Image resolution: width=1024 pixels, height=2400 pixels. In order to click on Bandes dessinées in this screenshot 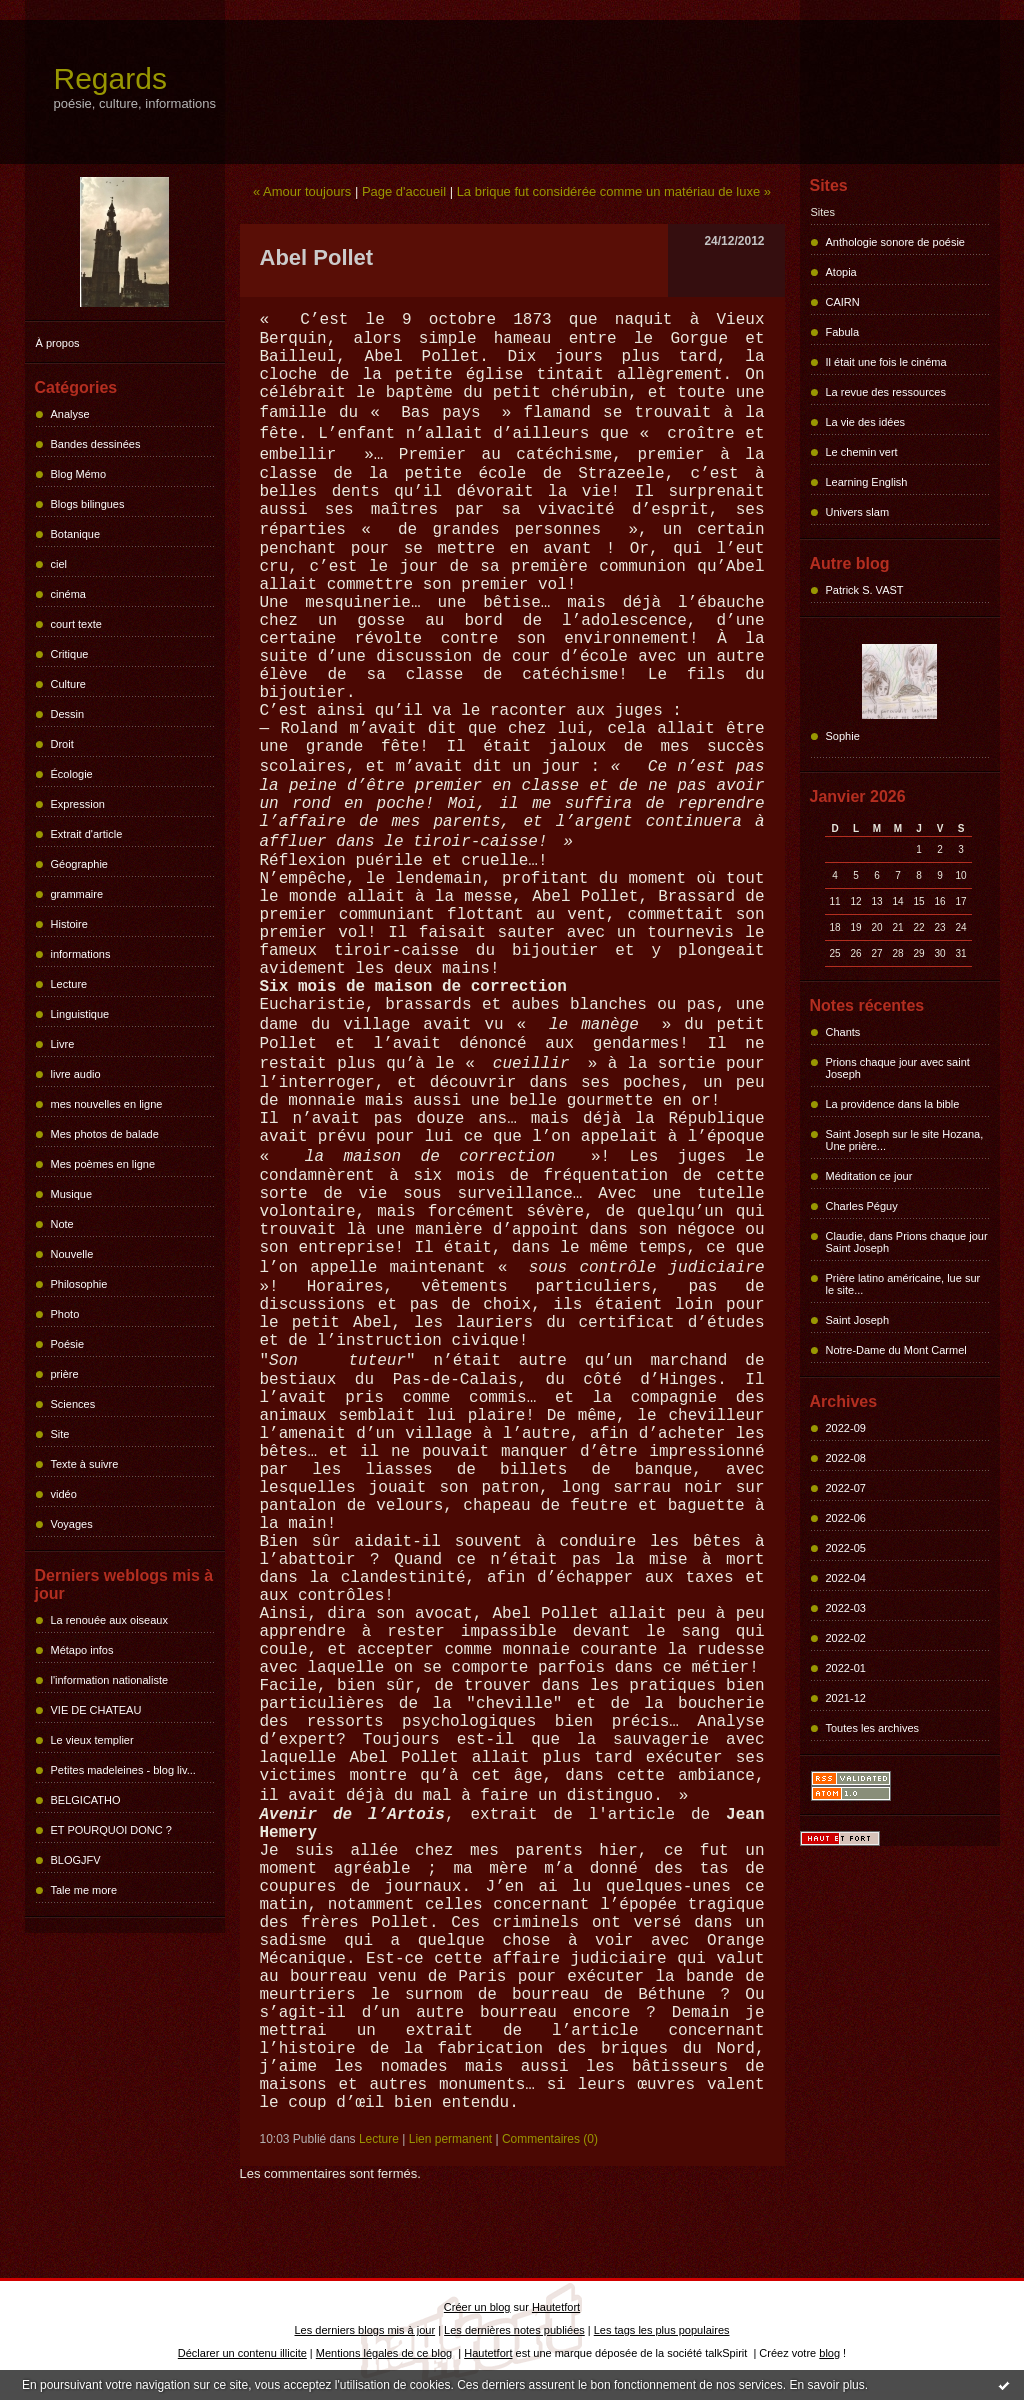, I will do `click(96, 444)`.